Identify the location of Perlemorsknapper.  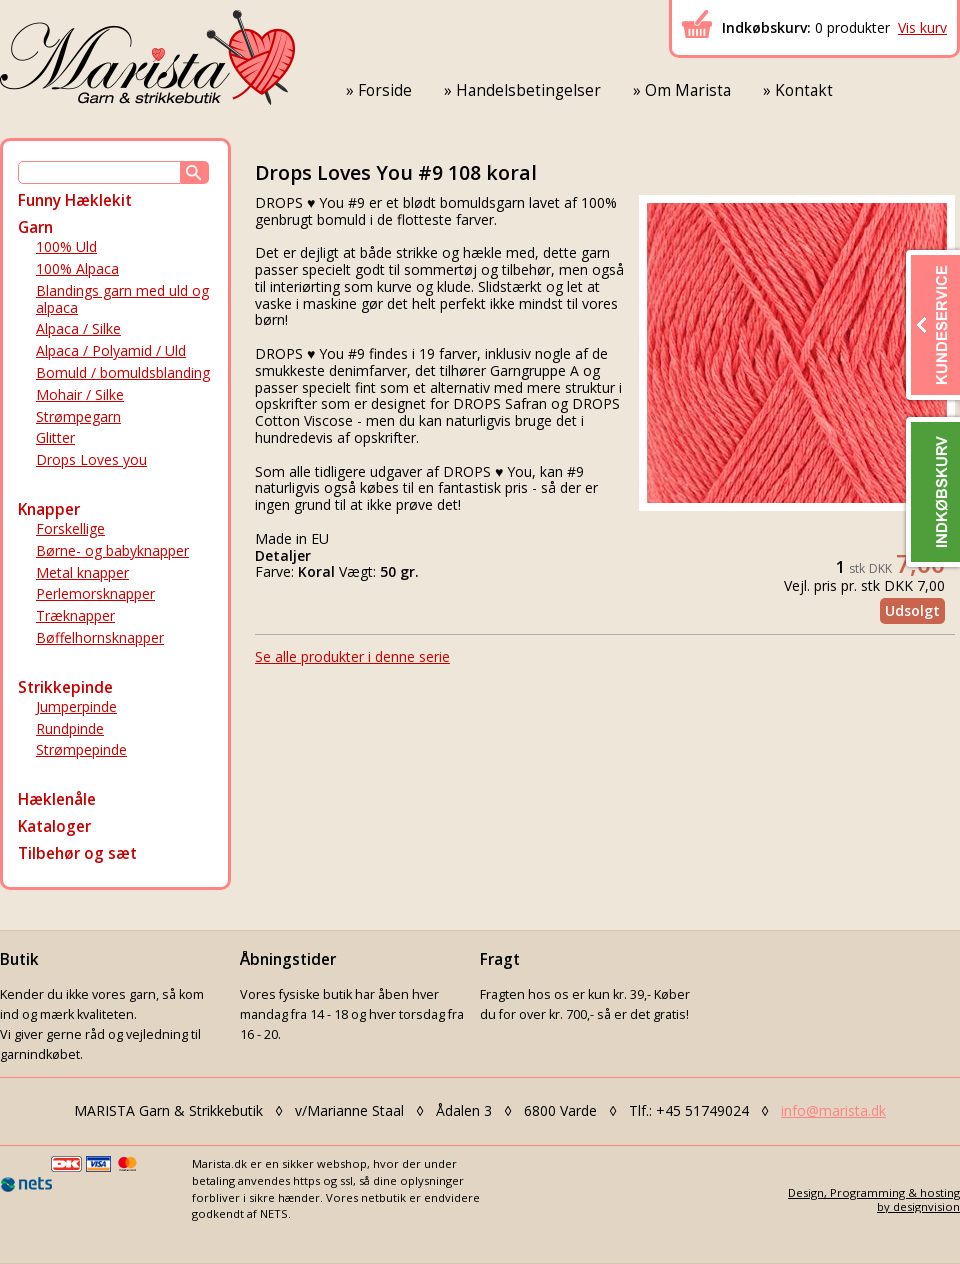
(95, 593).